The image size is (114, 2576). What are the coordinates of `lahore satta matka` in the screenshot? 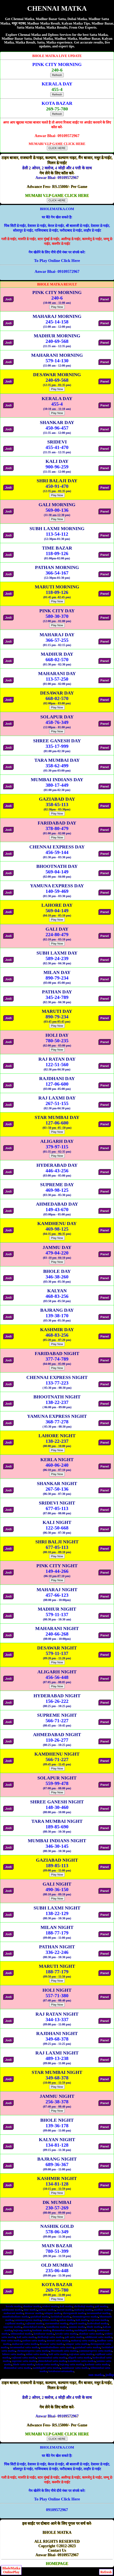 It's located at (13, 2354).